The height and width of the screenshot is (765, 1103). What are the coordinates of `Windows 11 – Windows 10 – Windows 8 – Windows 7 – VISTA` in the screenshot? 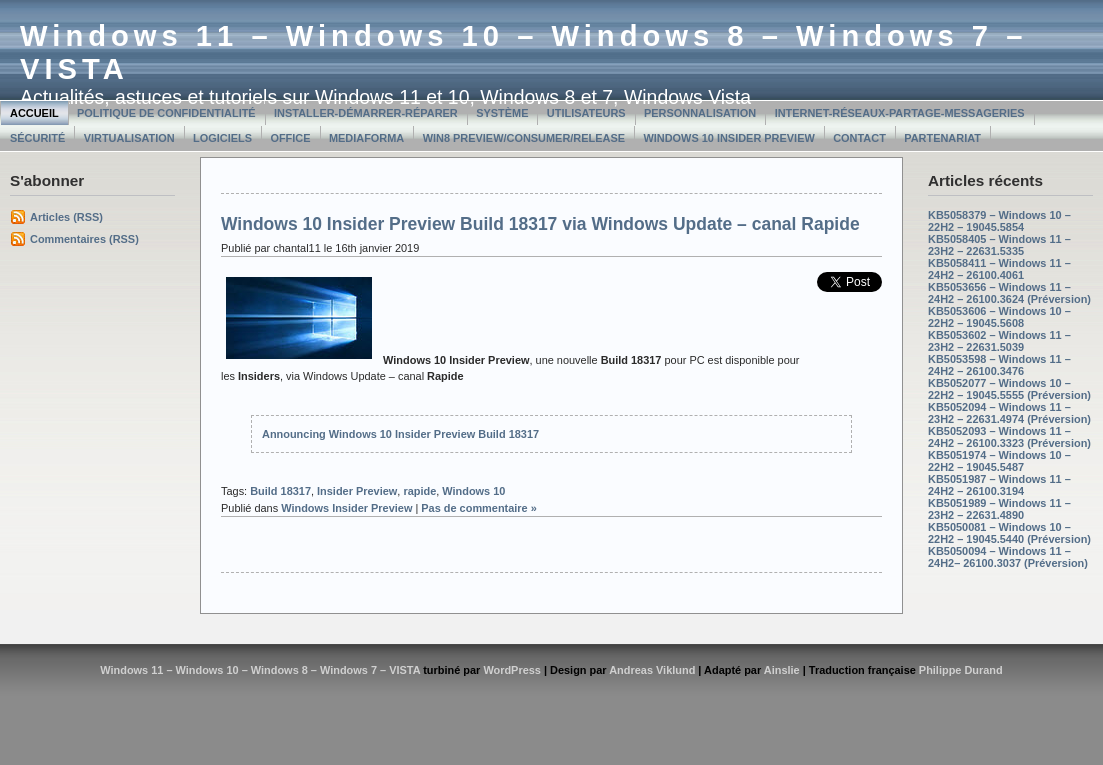 It's located at (260, 670).